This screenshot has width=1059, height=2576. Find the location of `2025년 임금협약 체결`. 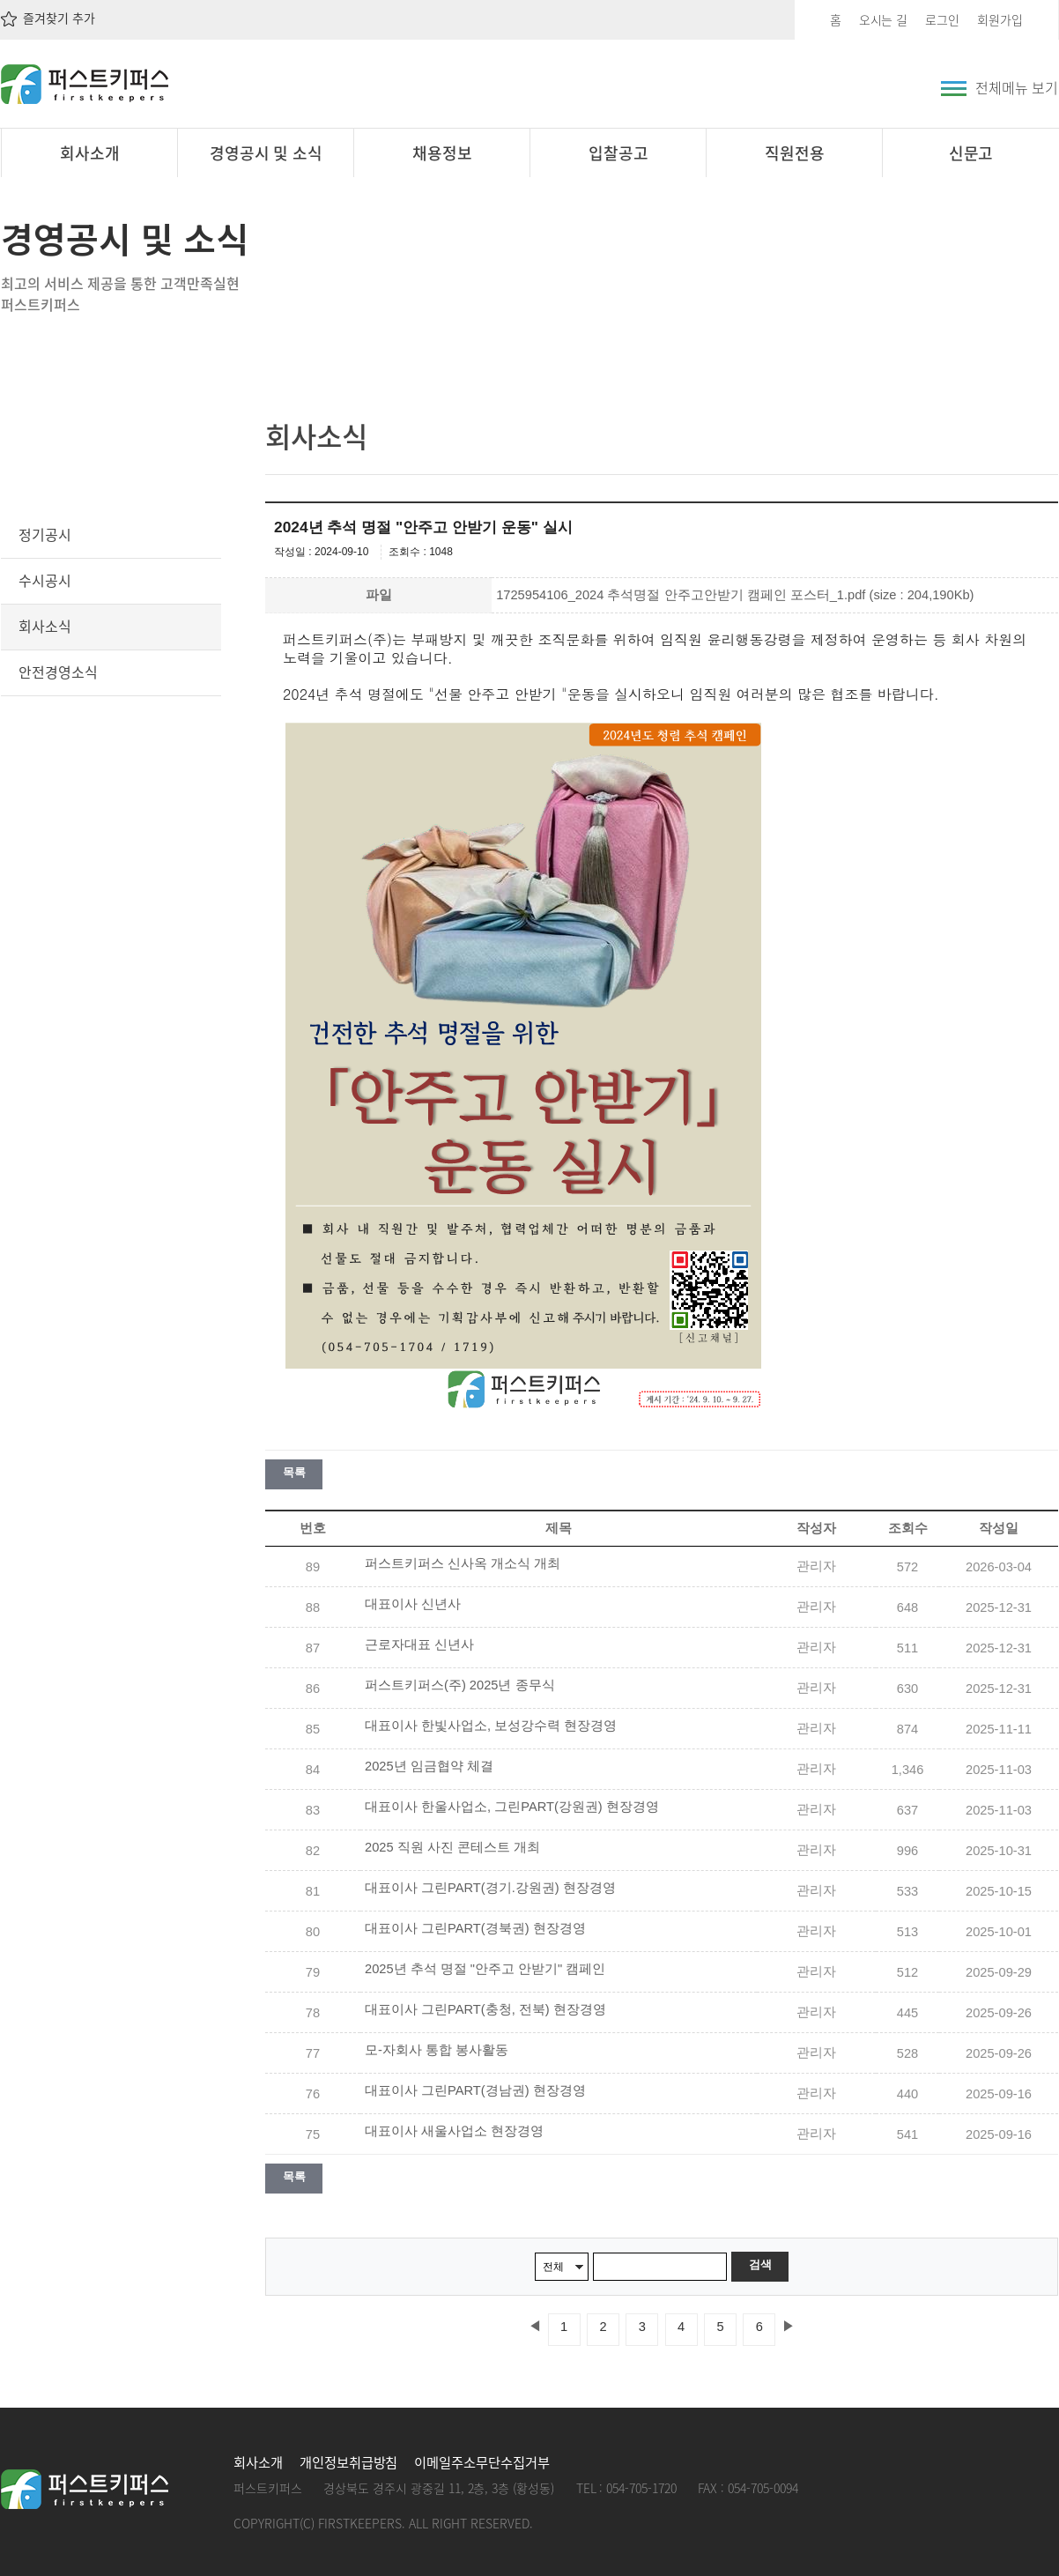

2025년 임금협약 체결 is located at coordinates (429, 1766).